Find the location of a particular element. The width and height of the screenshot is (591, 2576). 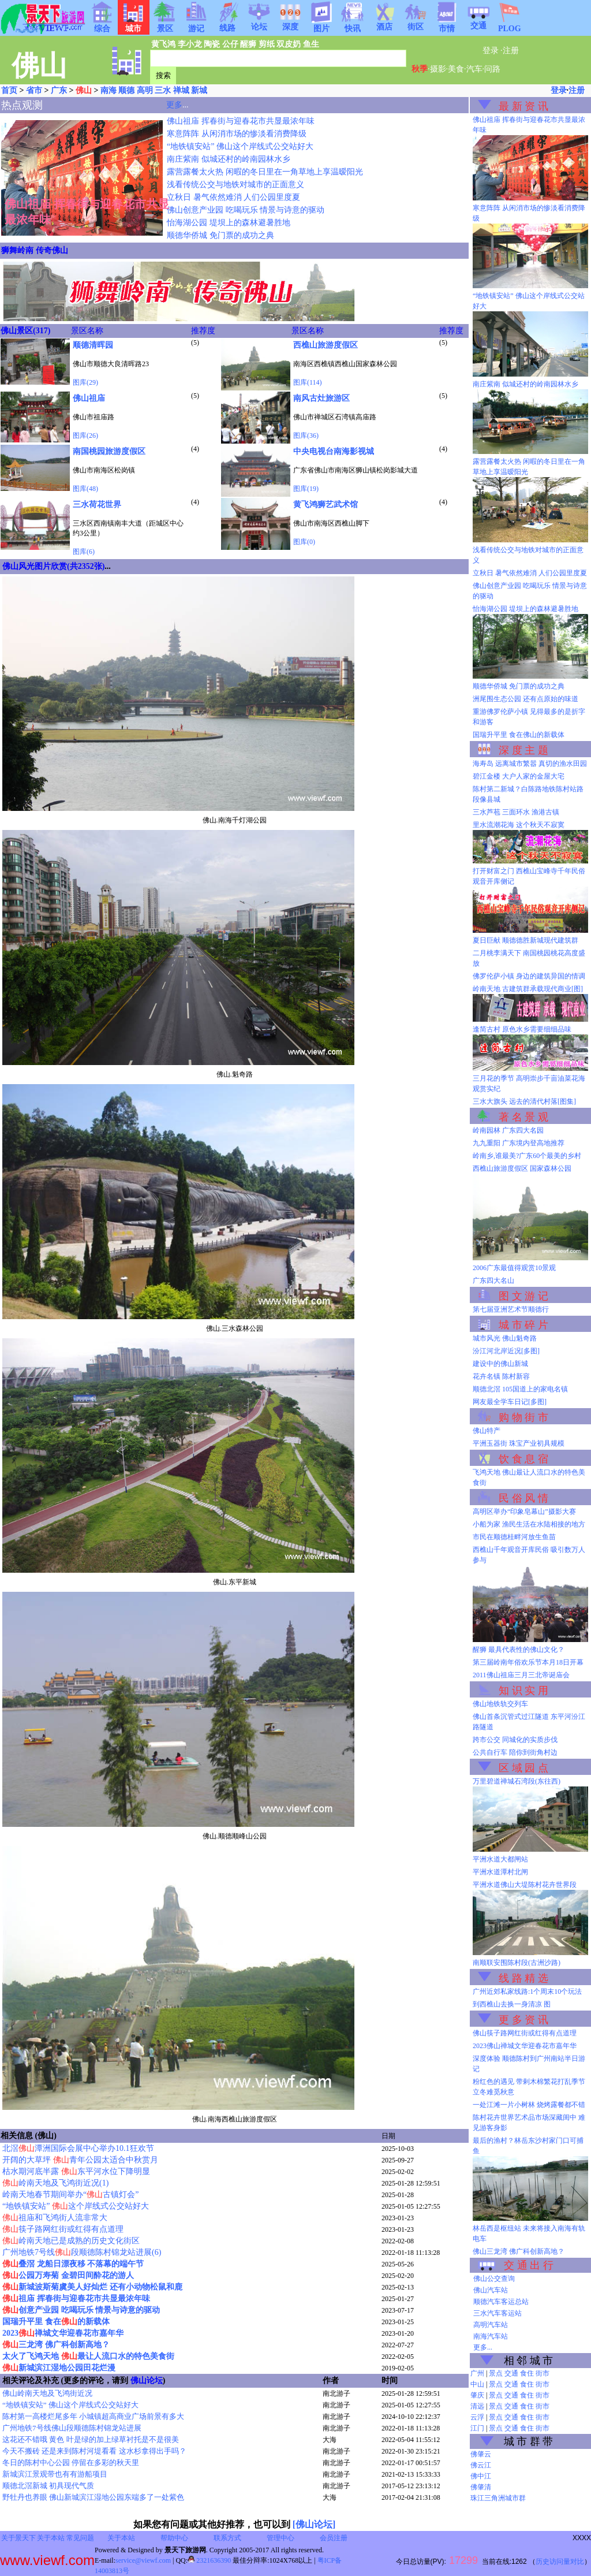

岭南天地已是成熟的历史文化街区 is located at coordinates (71, 2240).